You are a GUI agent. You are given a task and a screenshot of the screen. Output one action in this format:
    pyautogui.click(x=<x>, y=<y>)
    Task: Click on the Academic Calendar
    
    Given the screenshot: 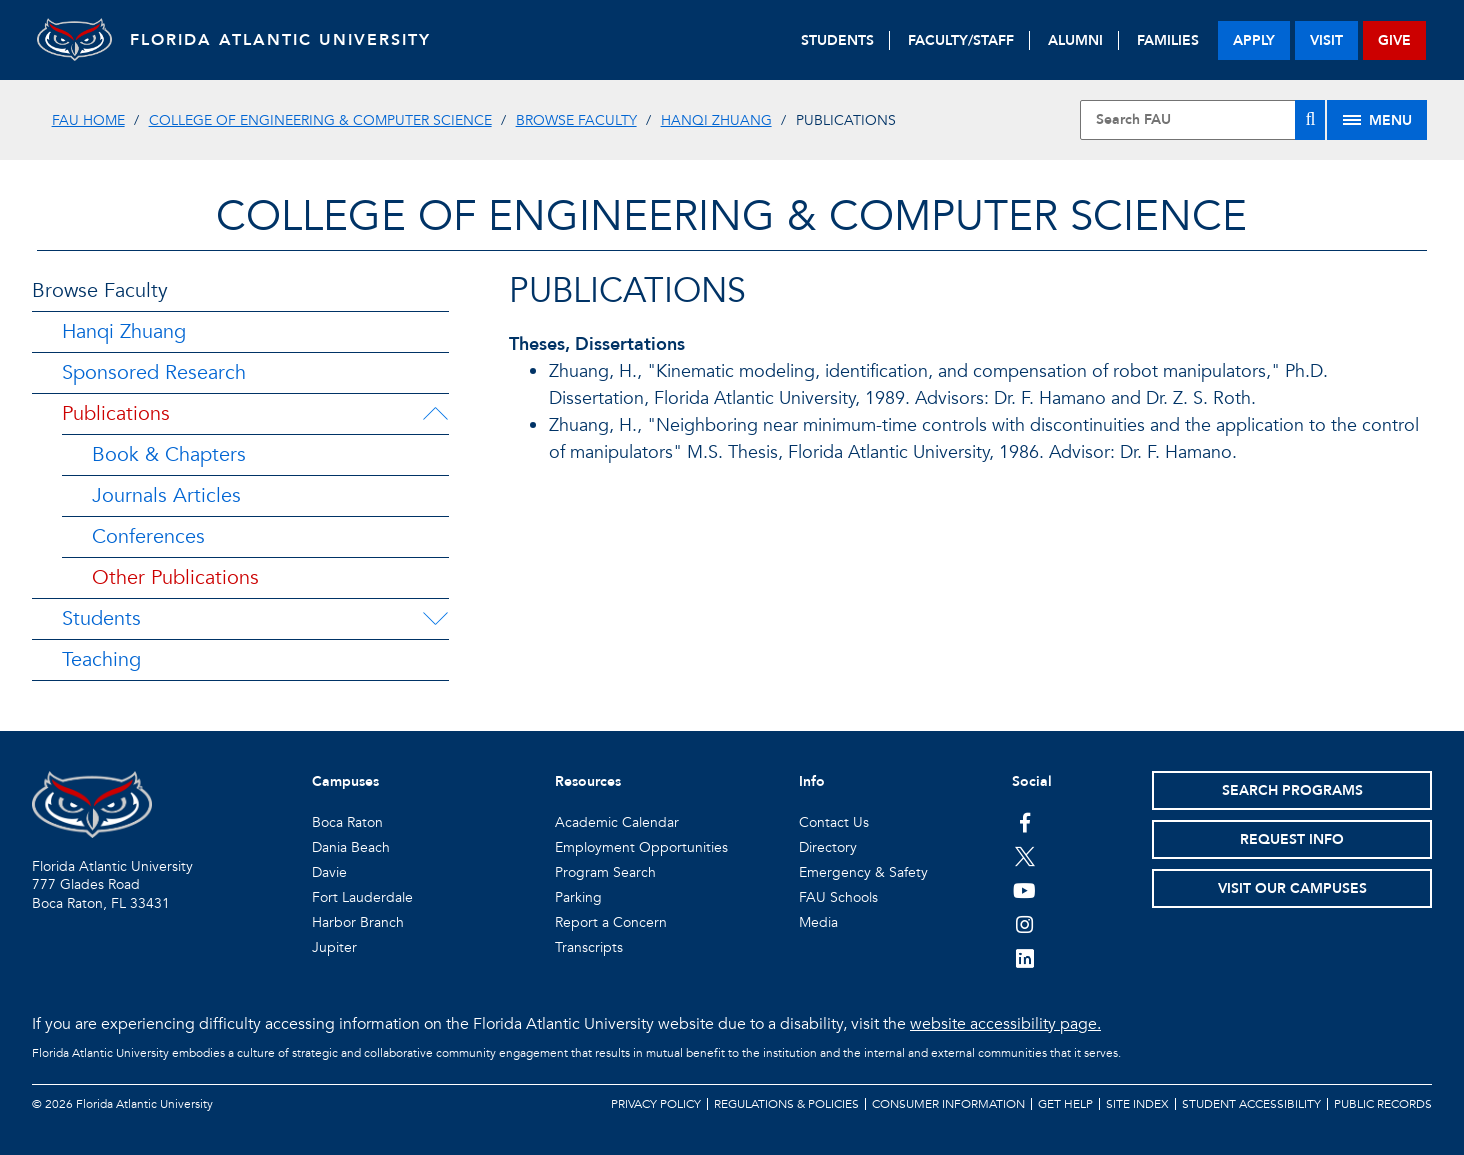 What is the action you would take?
    pyautogui.click(x=617, y=822)
    